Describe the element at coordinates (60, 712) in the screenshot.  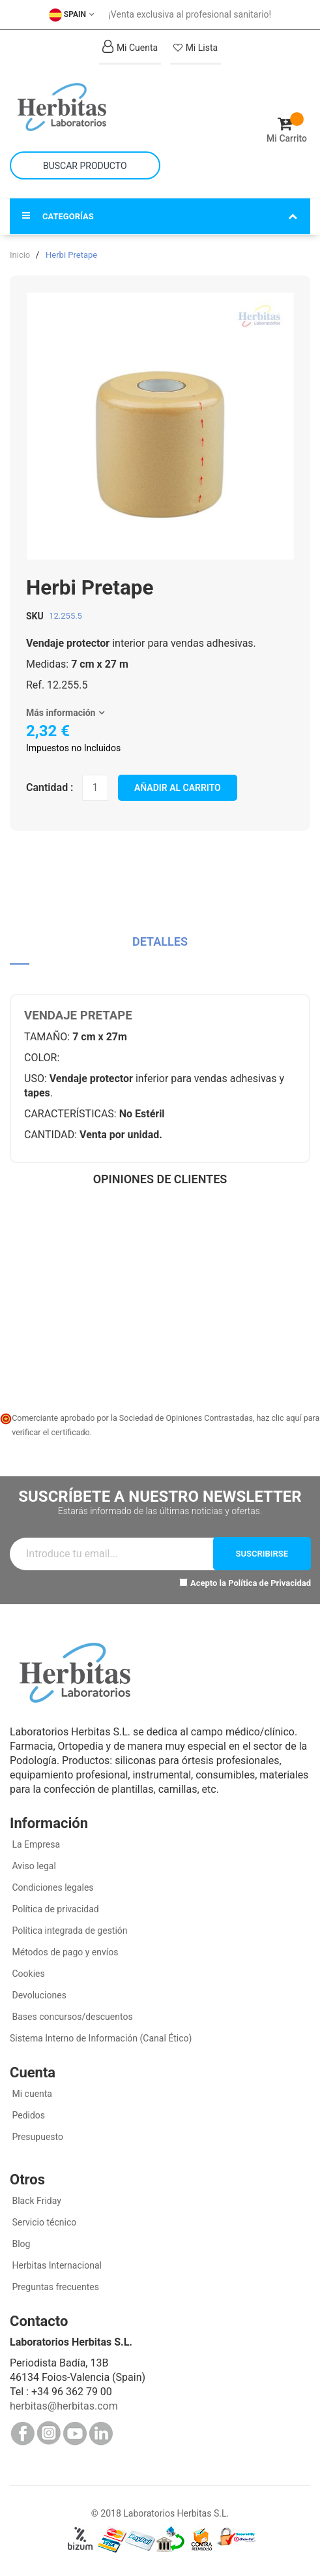
I see `Más información` at that location.